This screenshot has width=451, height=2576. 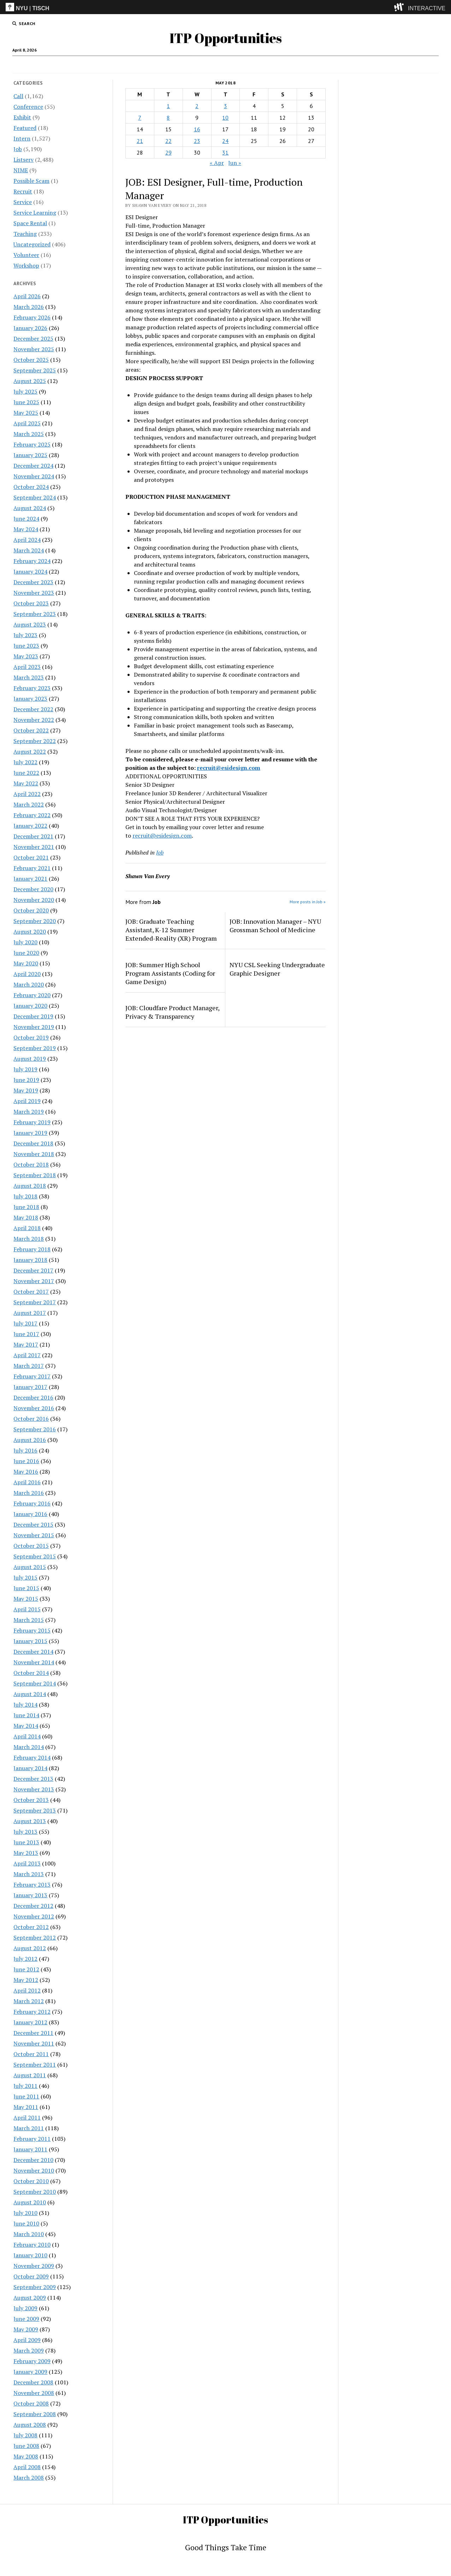 I want to click on 3 [Posts published on May 3, 2018], so click(x=225, y=105).